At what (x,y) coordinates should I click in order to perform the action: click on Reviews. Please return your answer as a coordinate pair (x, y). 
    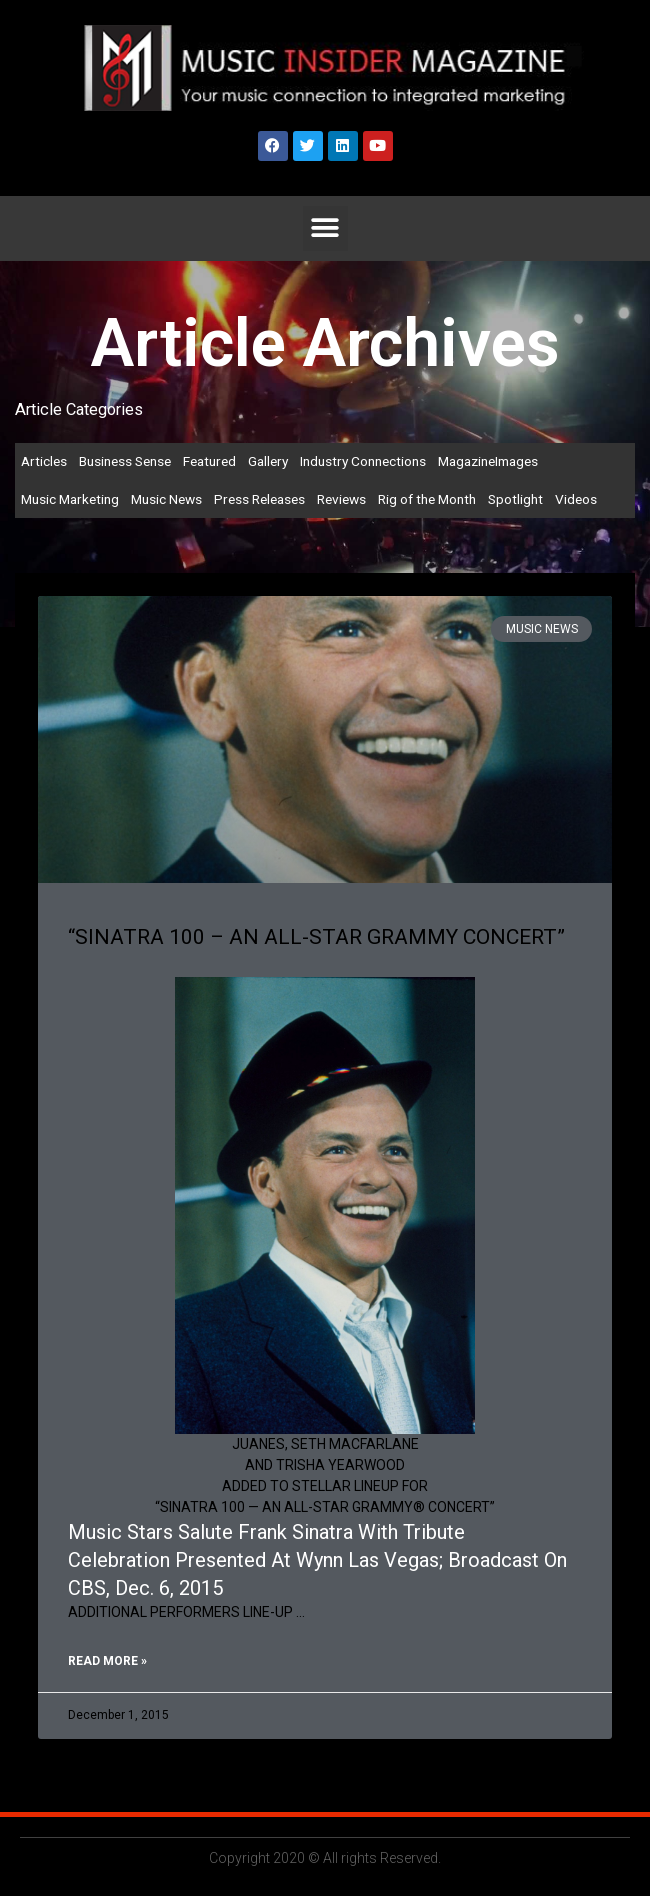
    Looking at the image, I should click on (341, 499).